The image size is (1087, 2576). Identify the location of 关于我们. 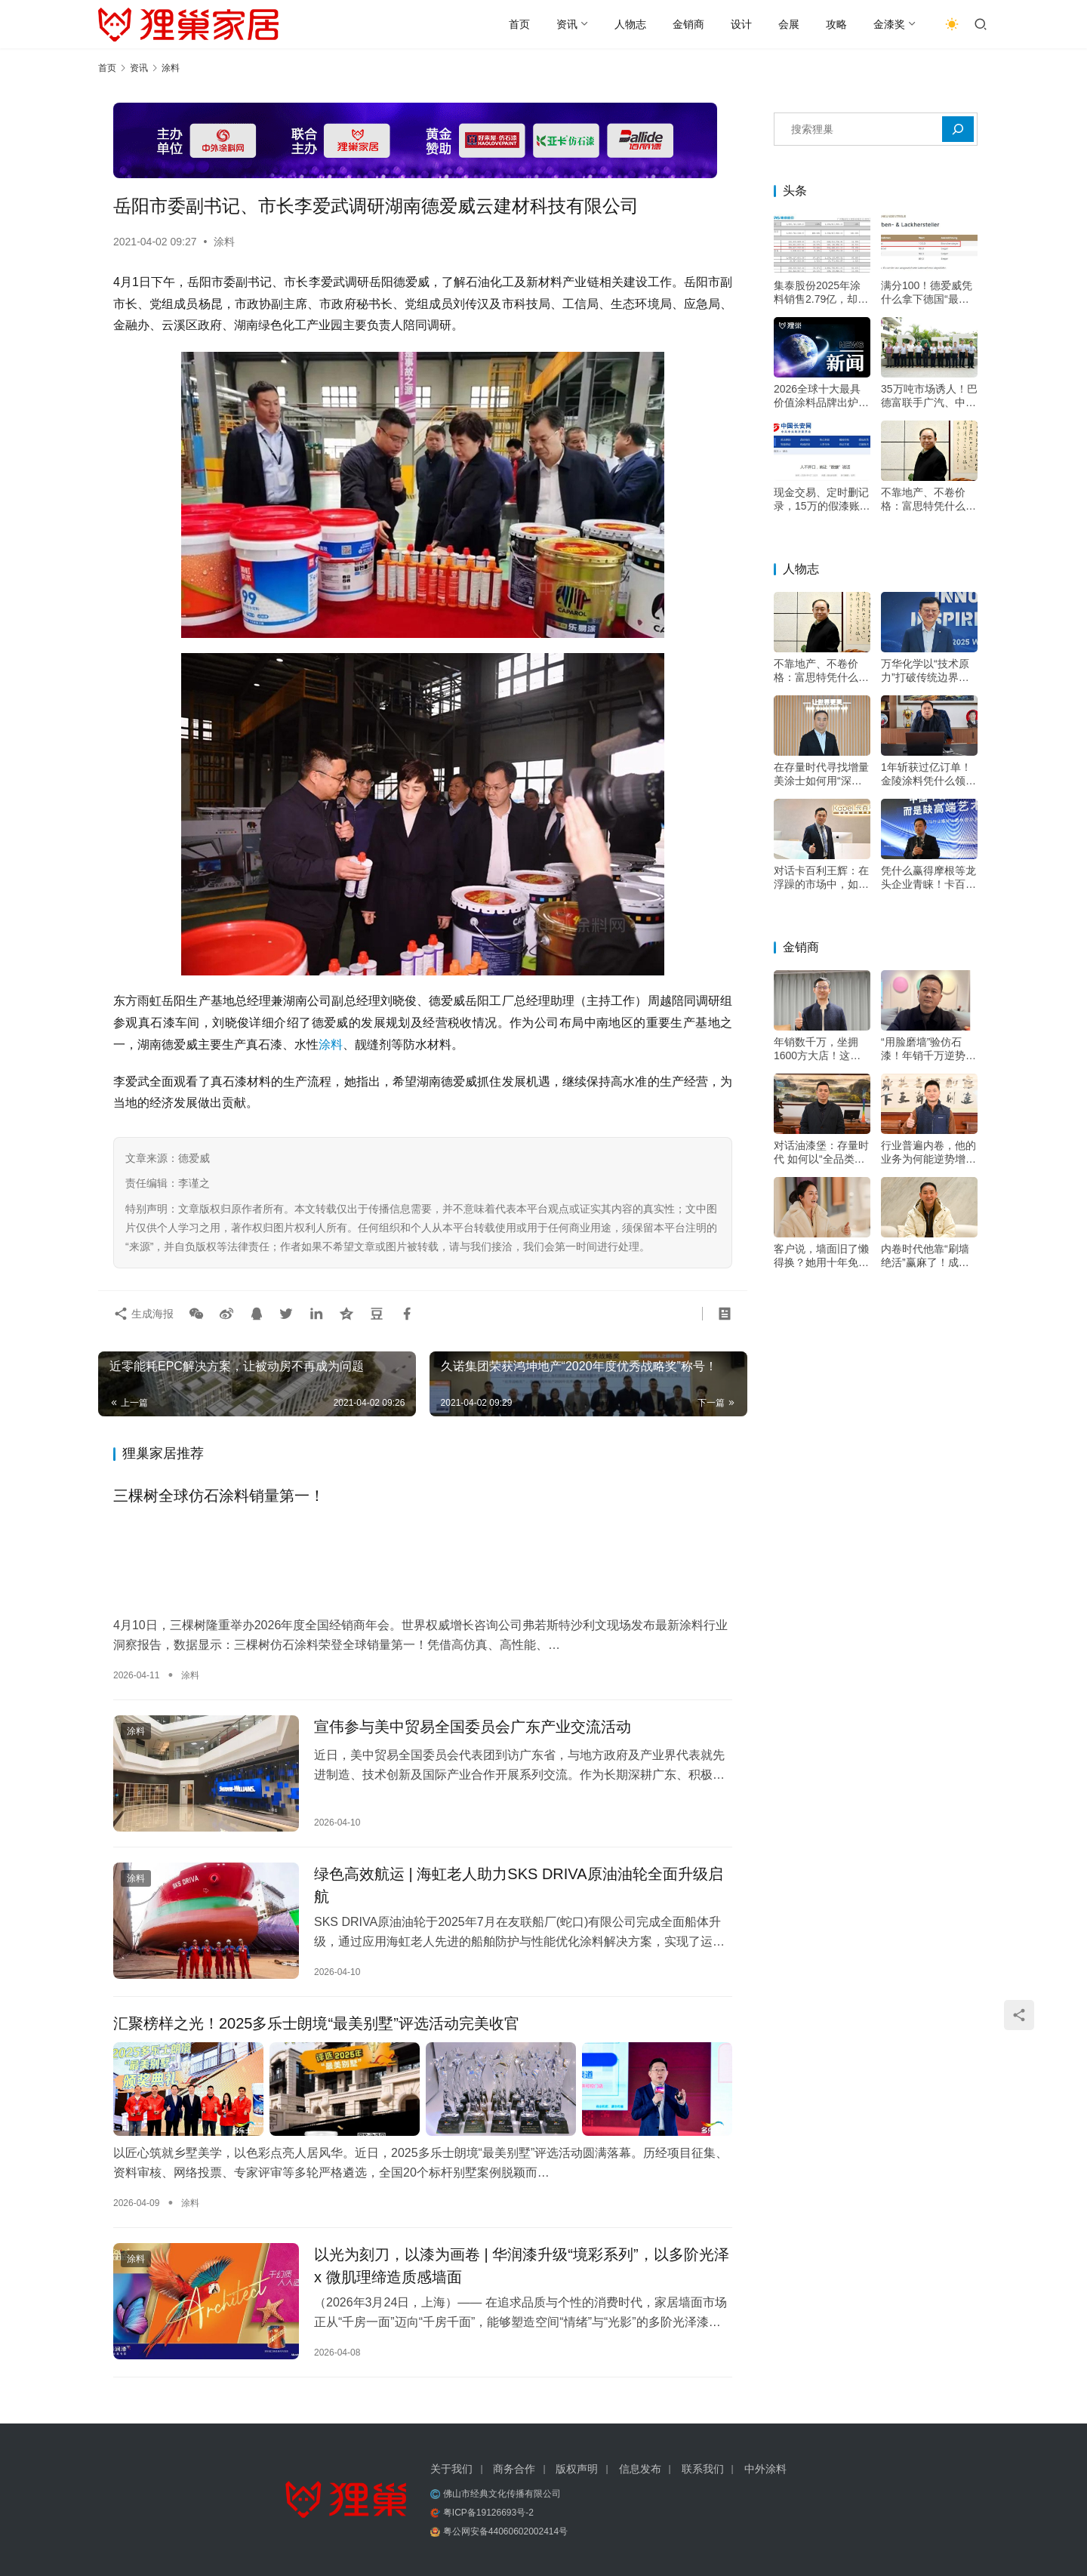
(451, 2469).